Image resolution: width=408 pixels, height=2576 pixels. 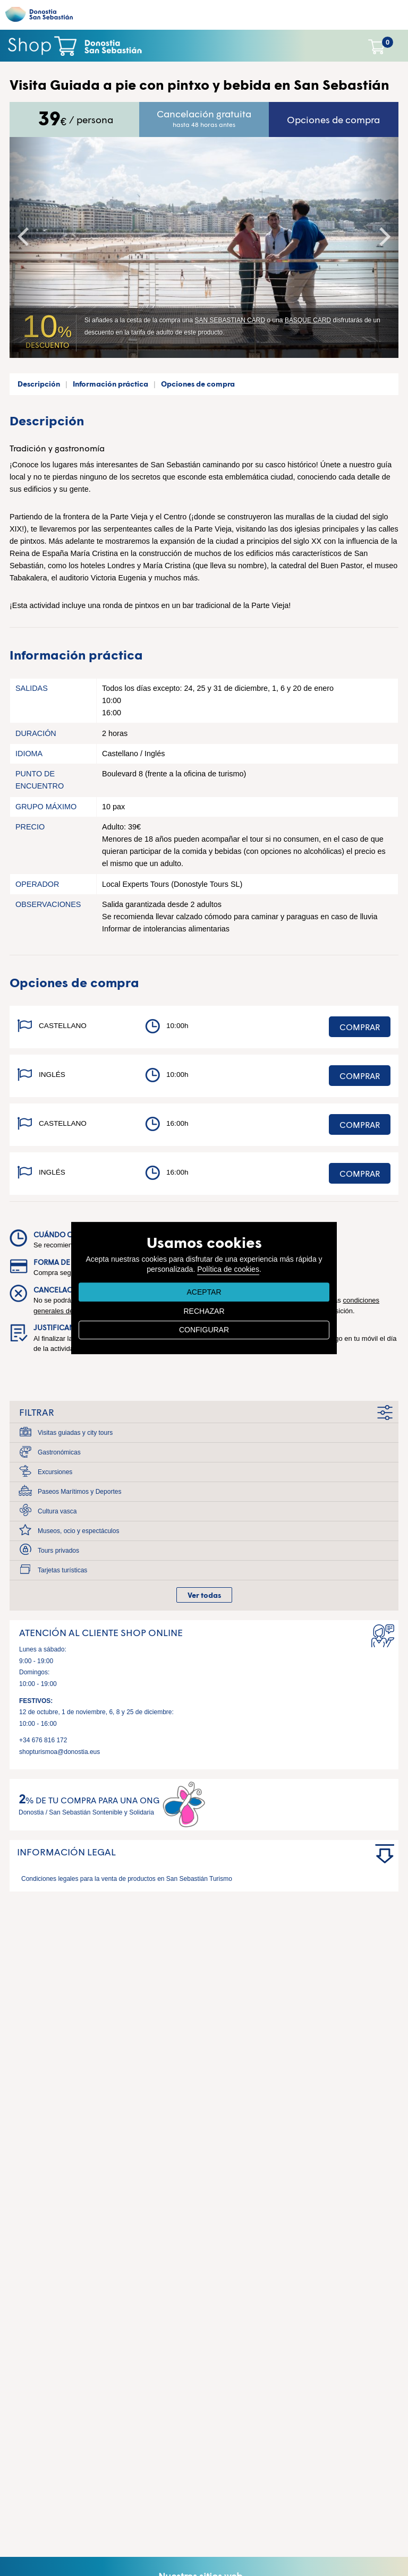 I want to click on Opciones de compra, so click(x=333, y=119).